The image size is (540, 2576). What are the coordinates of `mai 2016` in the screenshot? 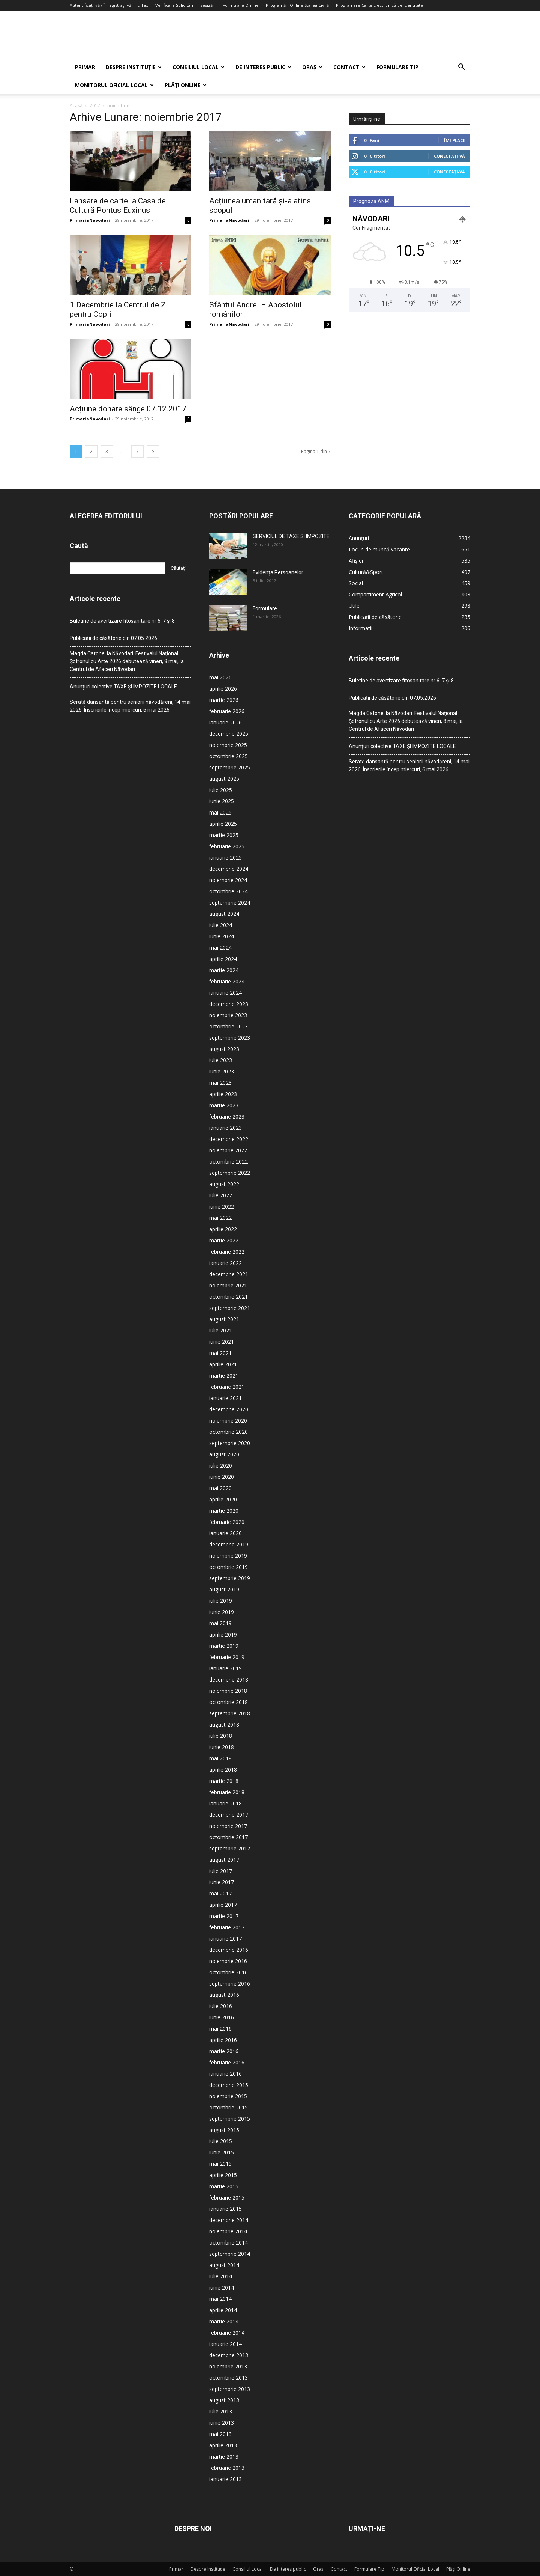 It's located at (220, 2028).